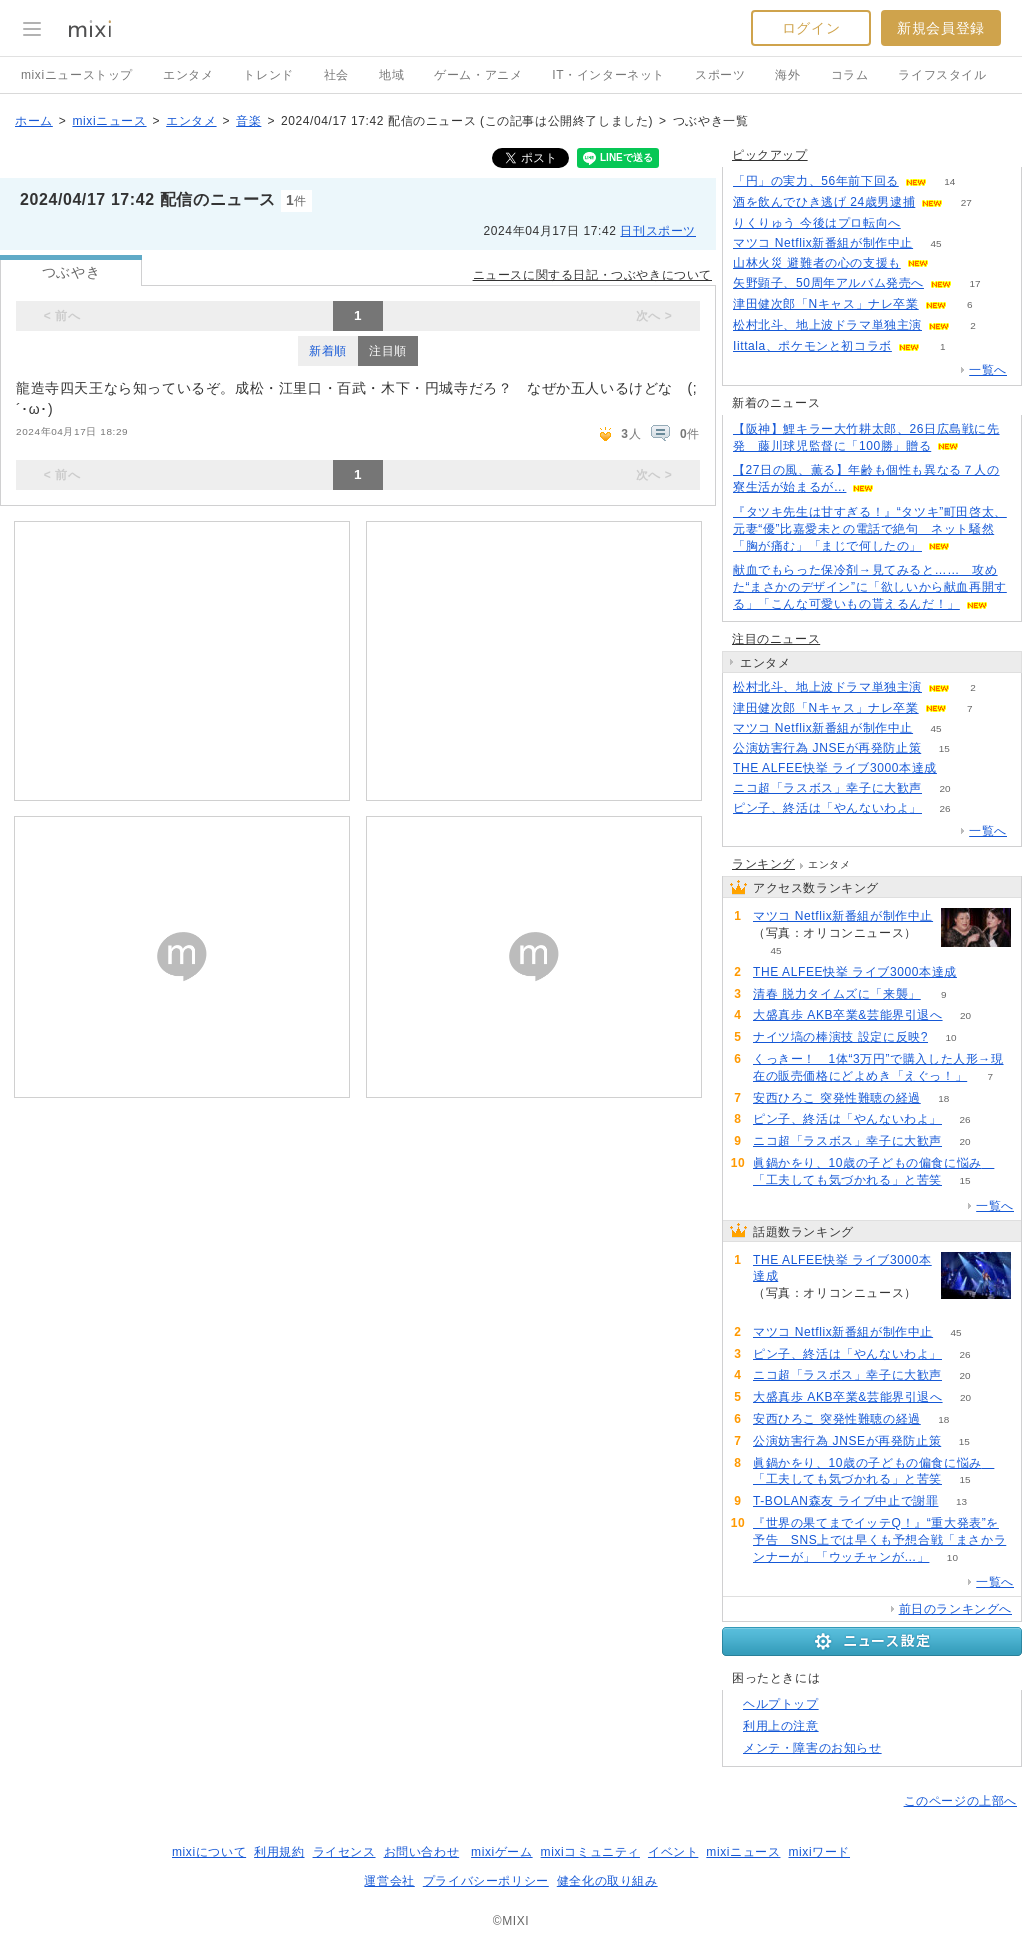  Describe the element at coordinates (826, 304) in the screenshot. I see `津田健次郎「Nキャス」ナレ卒業` at that location.